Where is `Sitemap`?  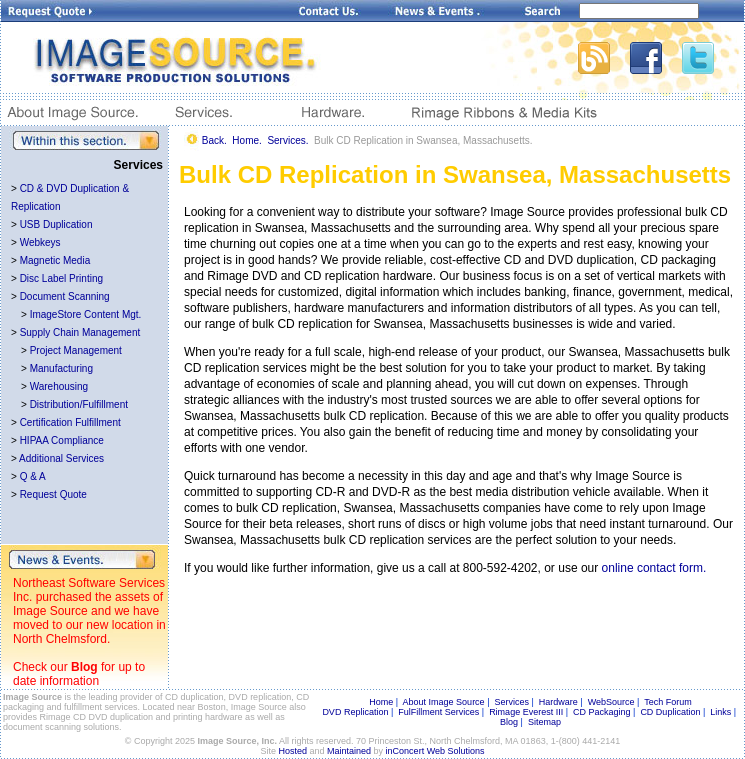
Sitemap is located at coordinates (544, 722).